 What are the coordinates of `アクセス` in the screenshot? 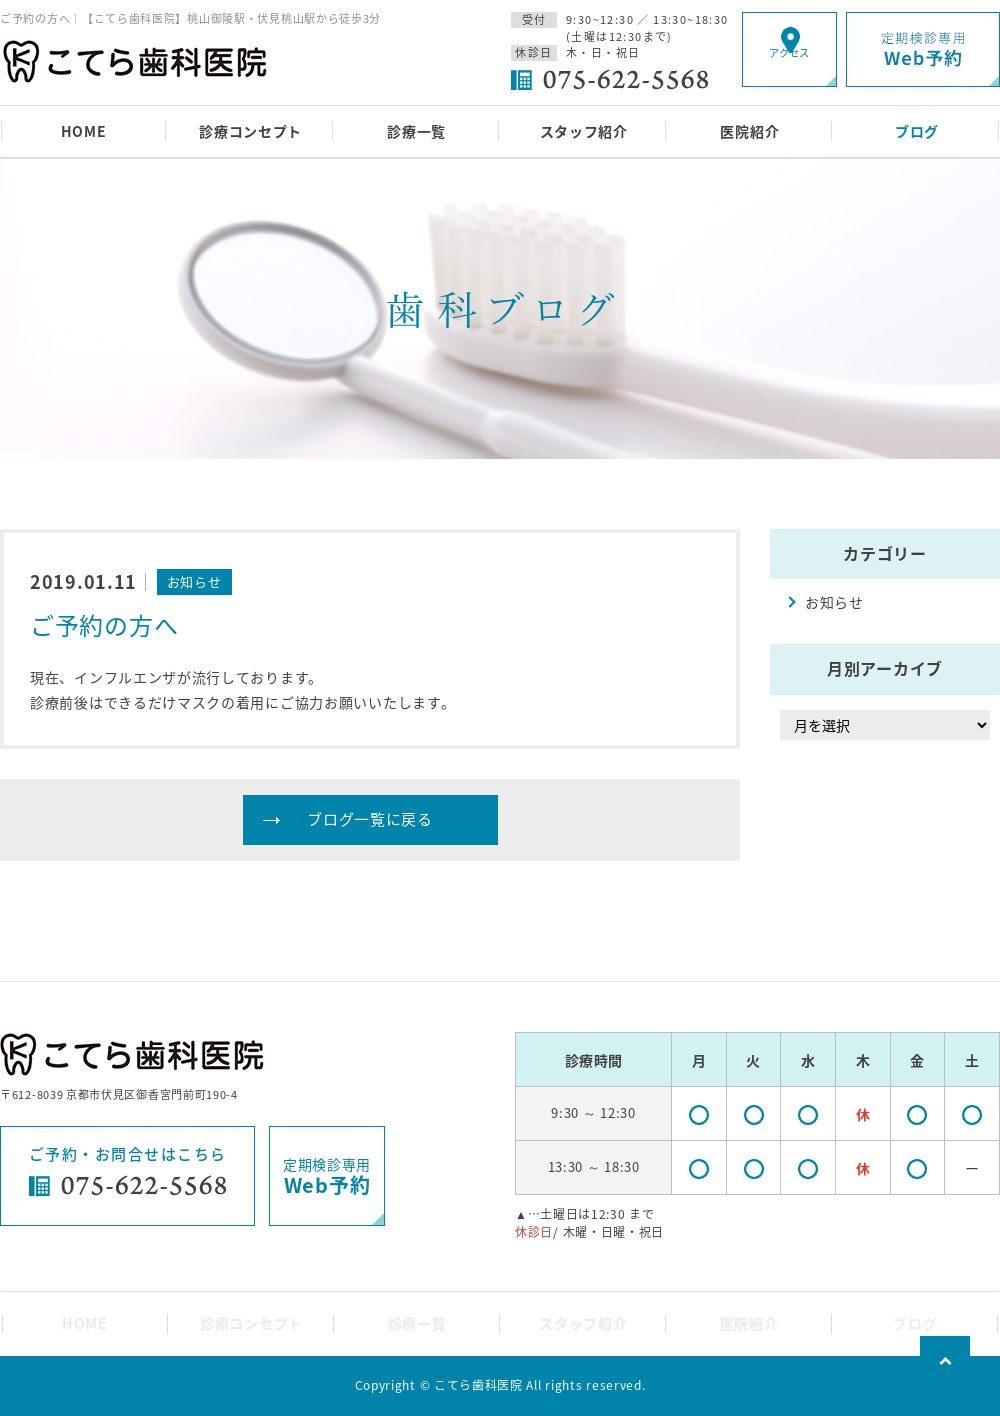 It's located at (789, 65).